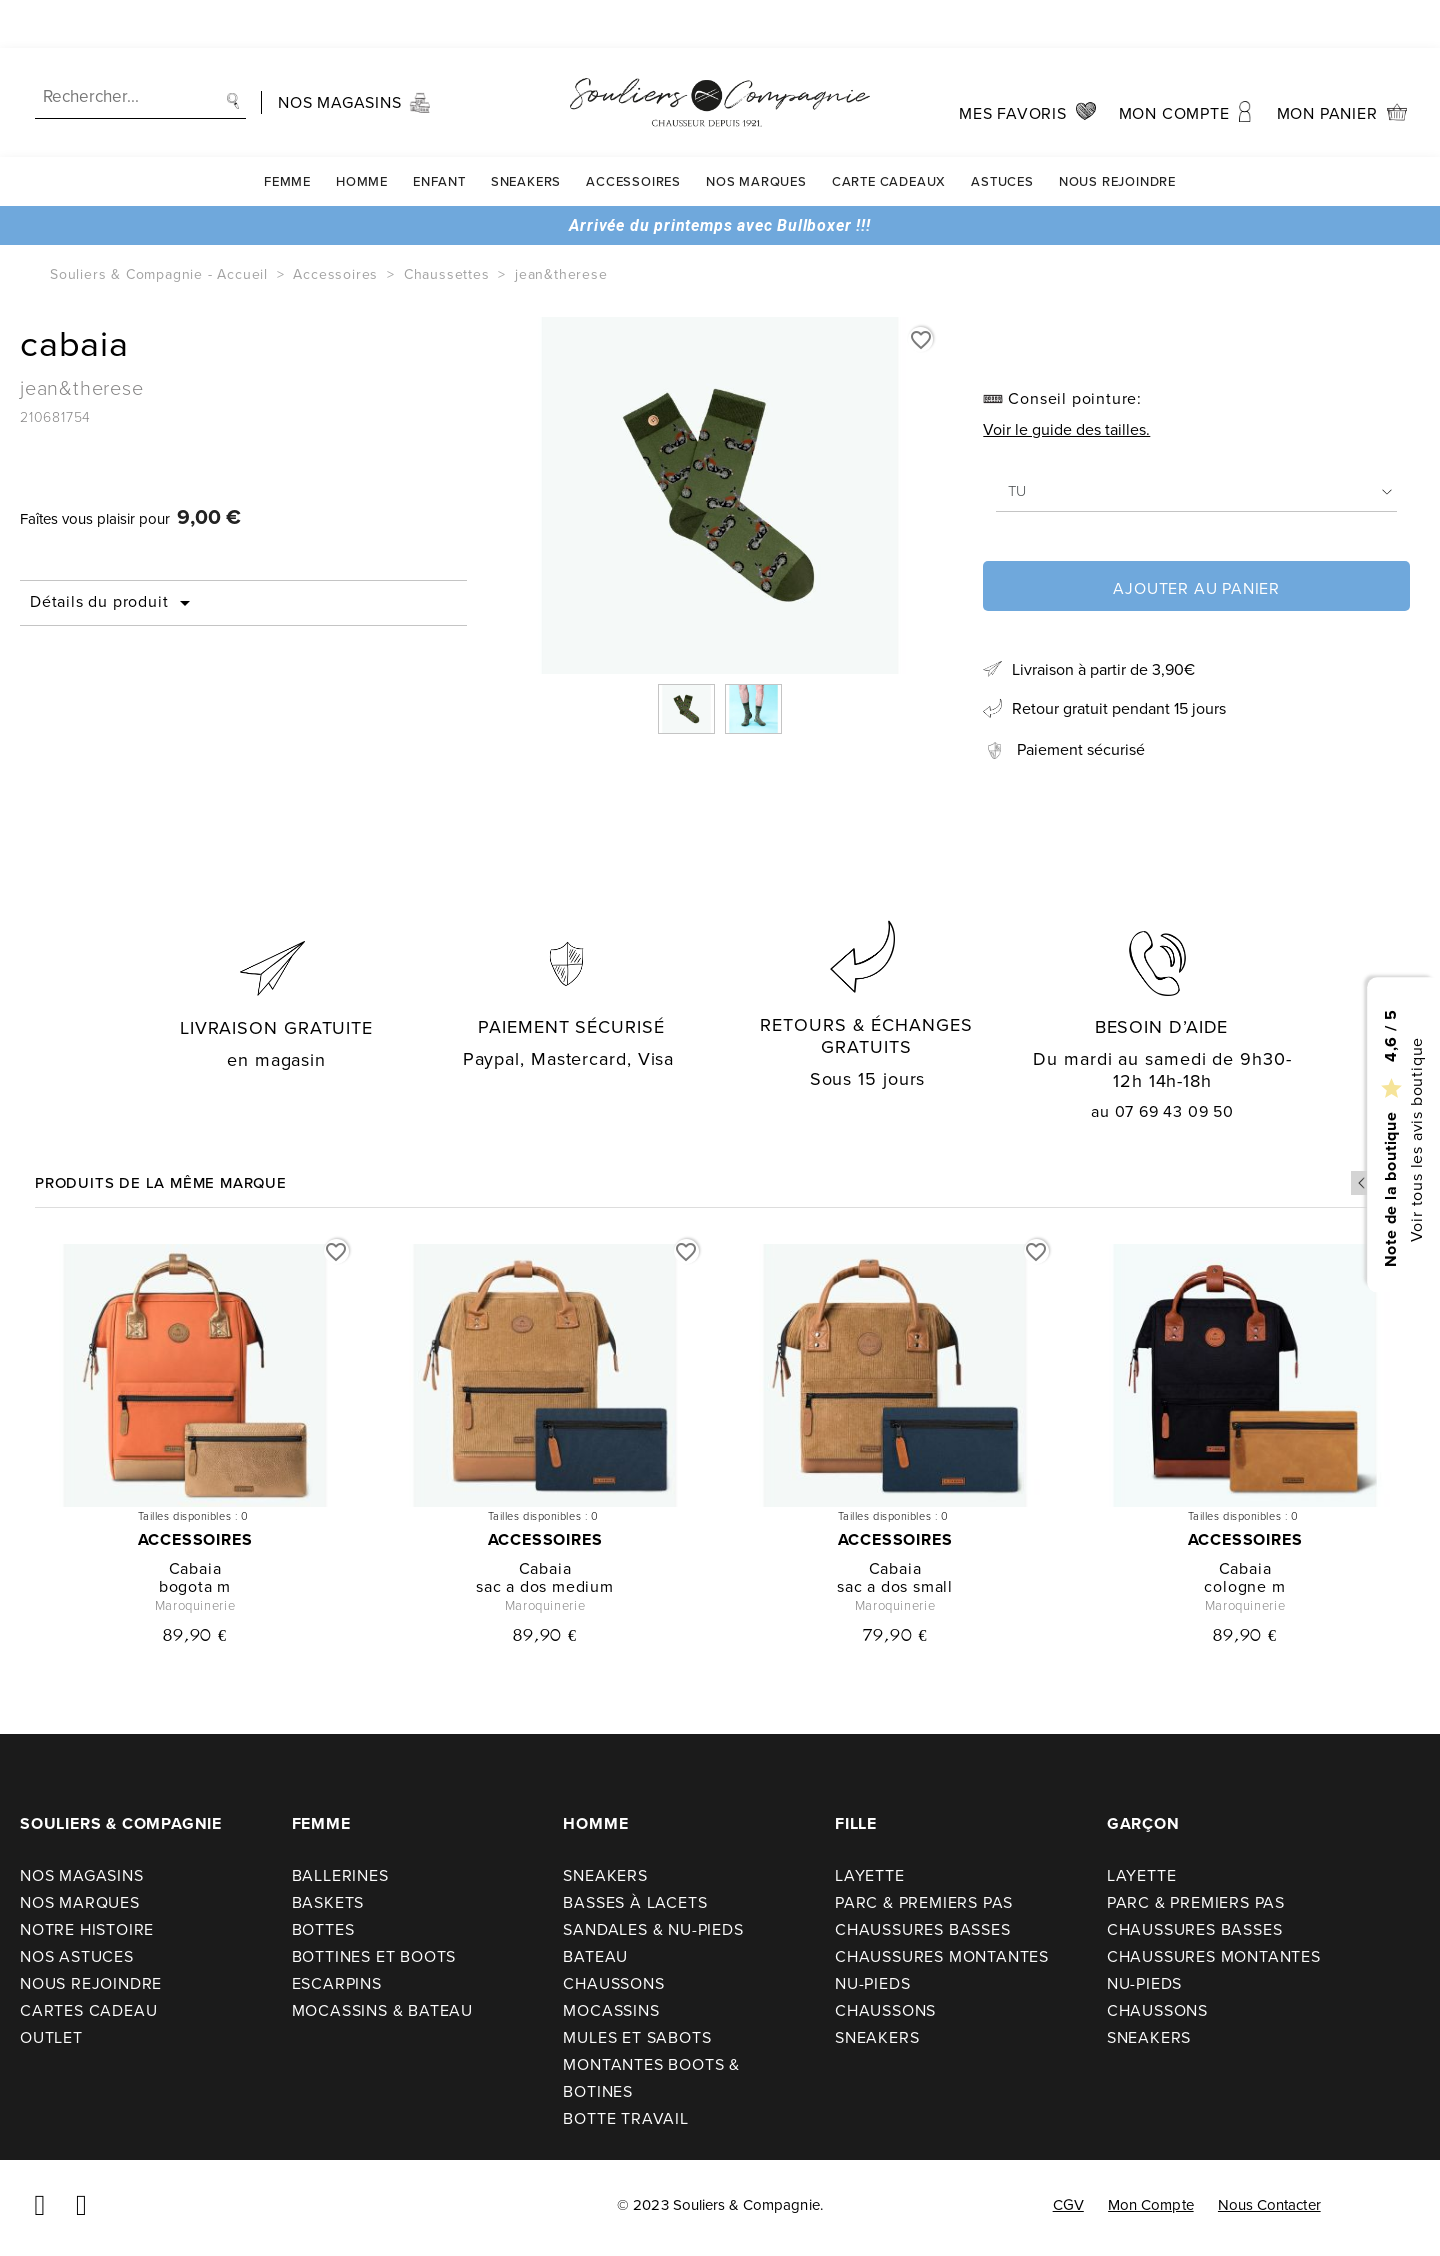 This screenshot has width=1440, height=2256. I want to click on Accessoires, so click(633, 133).